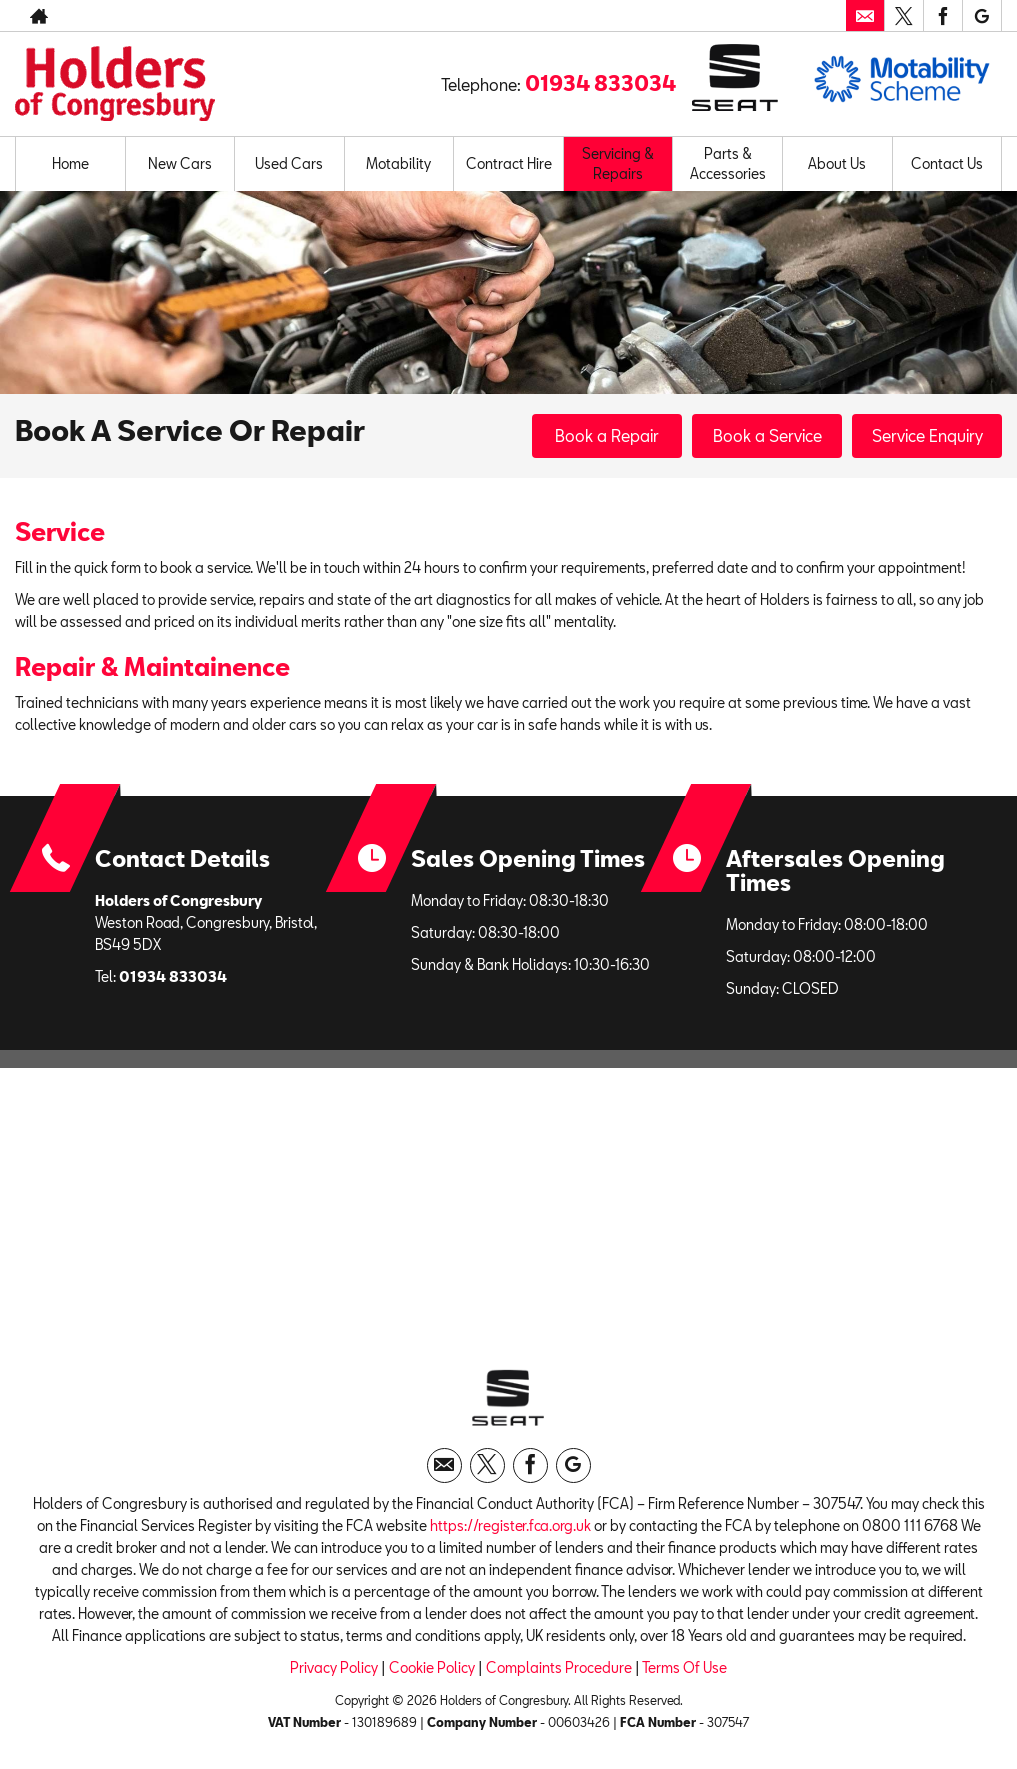 This screenshot has width=1017, height=1769. What do you see at coordinates (767, 435) in the screenshot?
I see `Book a Service` at bounding box center [767, 435].